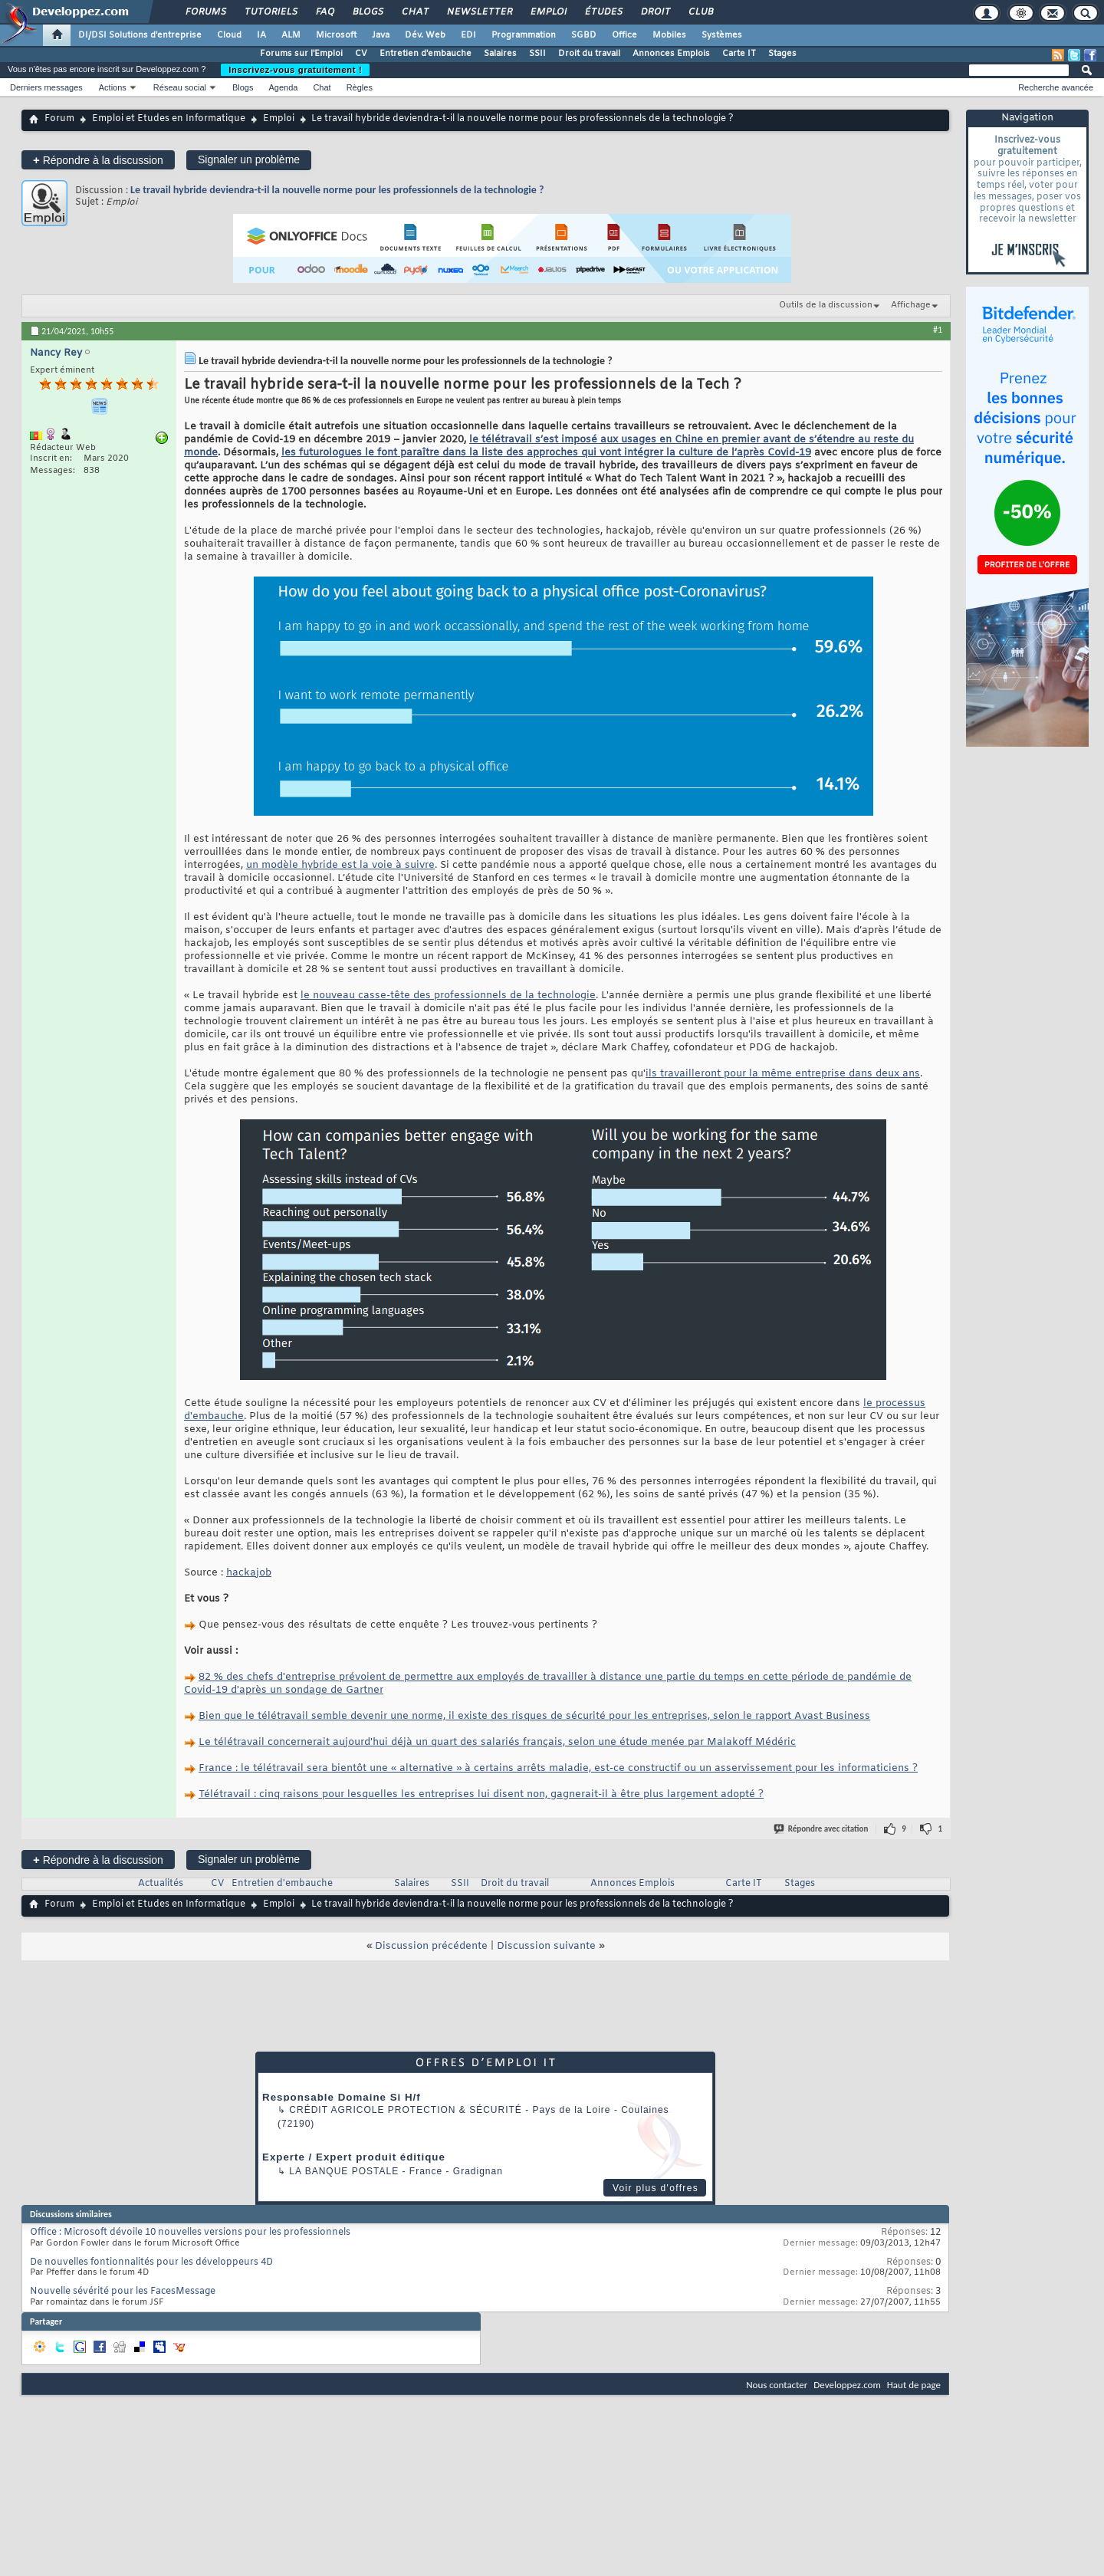 This screenshot has width=1104, height=2576. What do you see at coordinates (337, 189) in the screenshot?
I see `Le travail hybride deviendra-t-il la nouvelle norme pour les professionnels de la technologie ?` at bounding box center [337, 189].